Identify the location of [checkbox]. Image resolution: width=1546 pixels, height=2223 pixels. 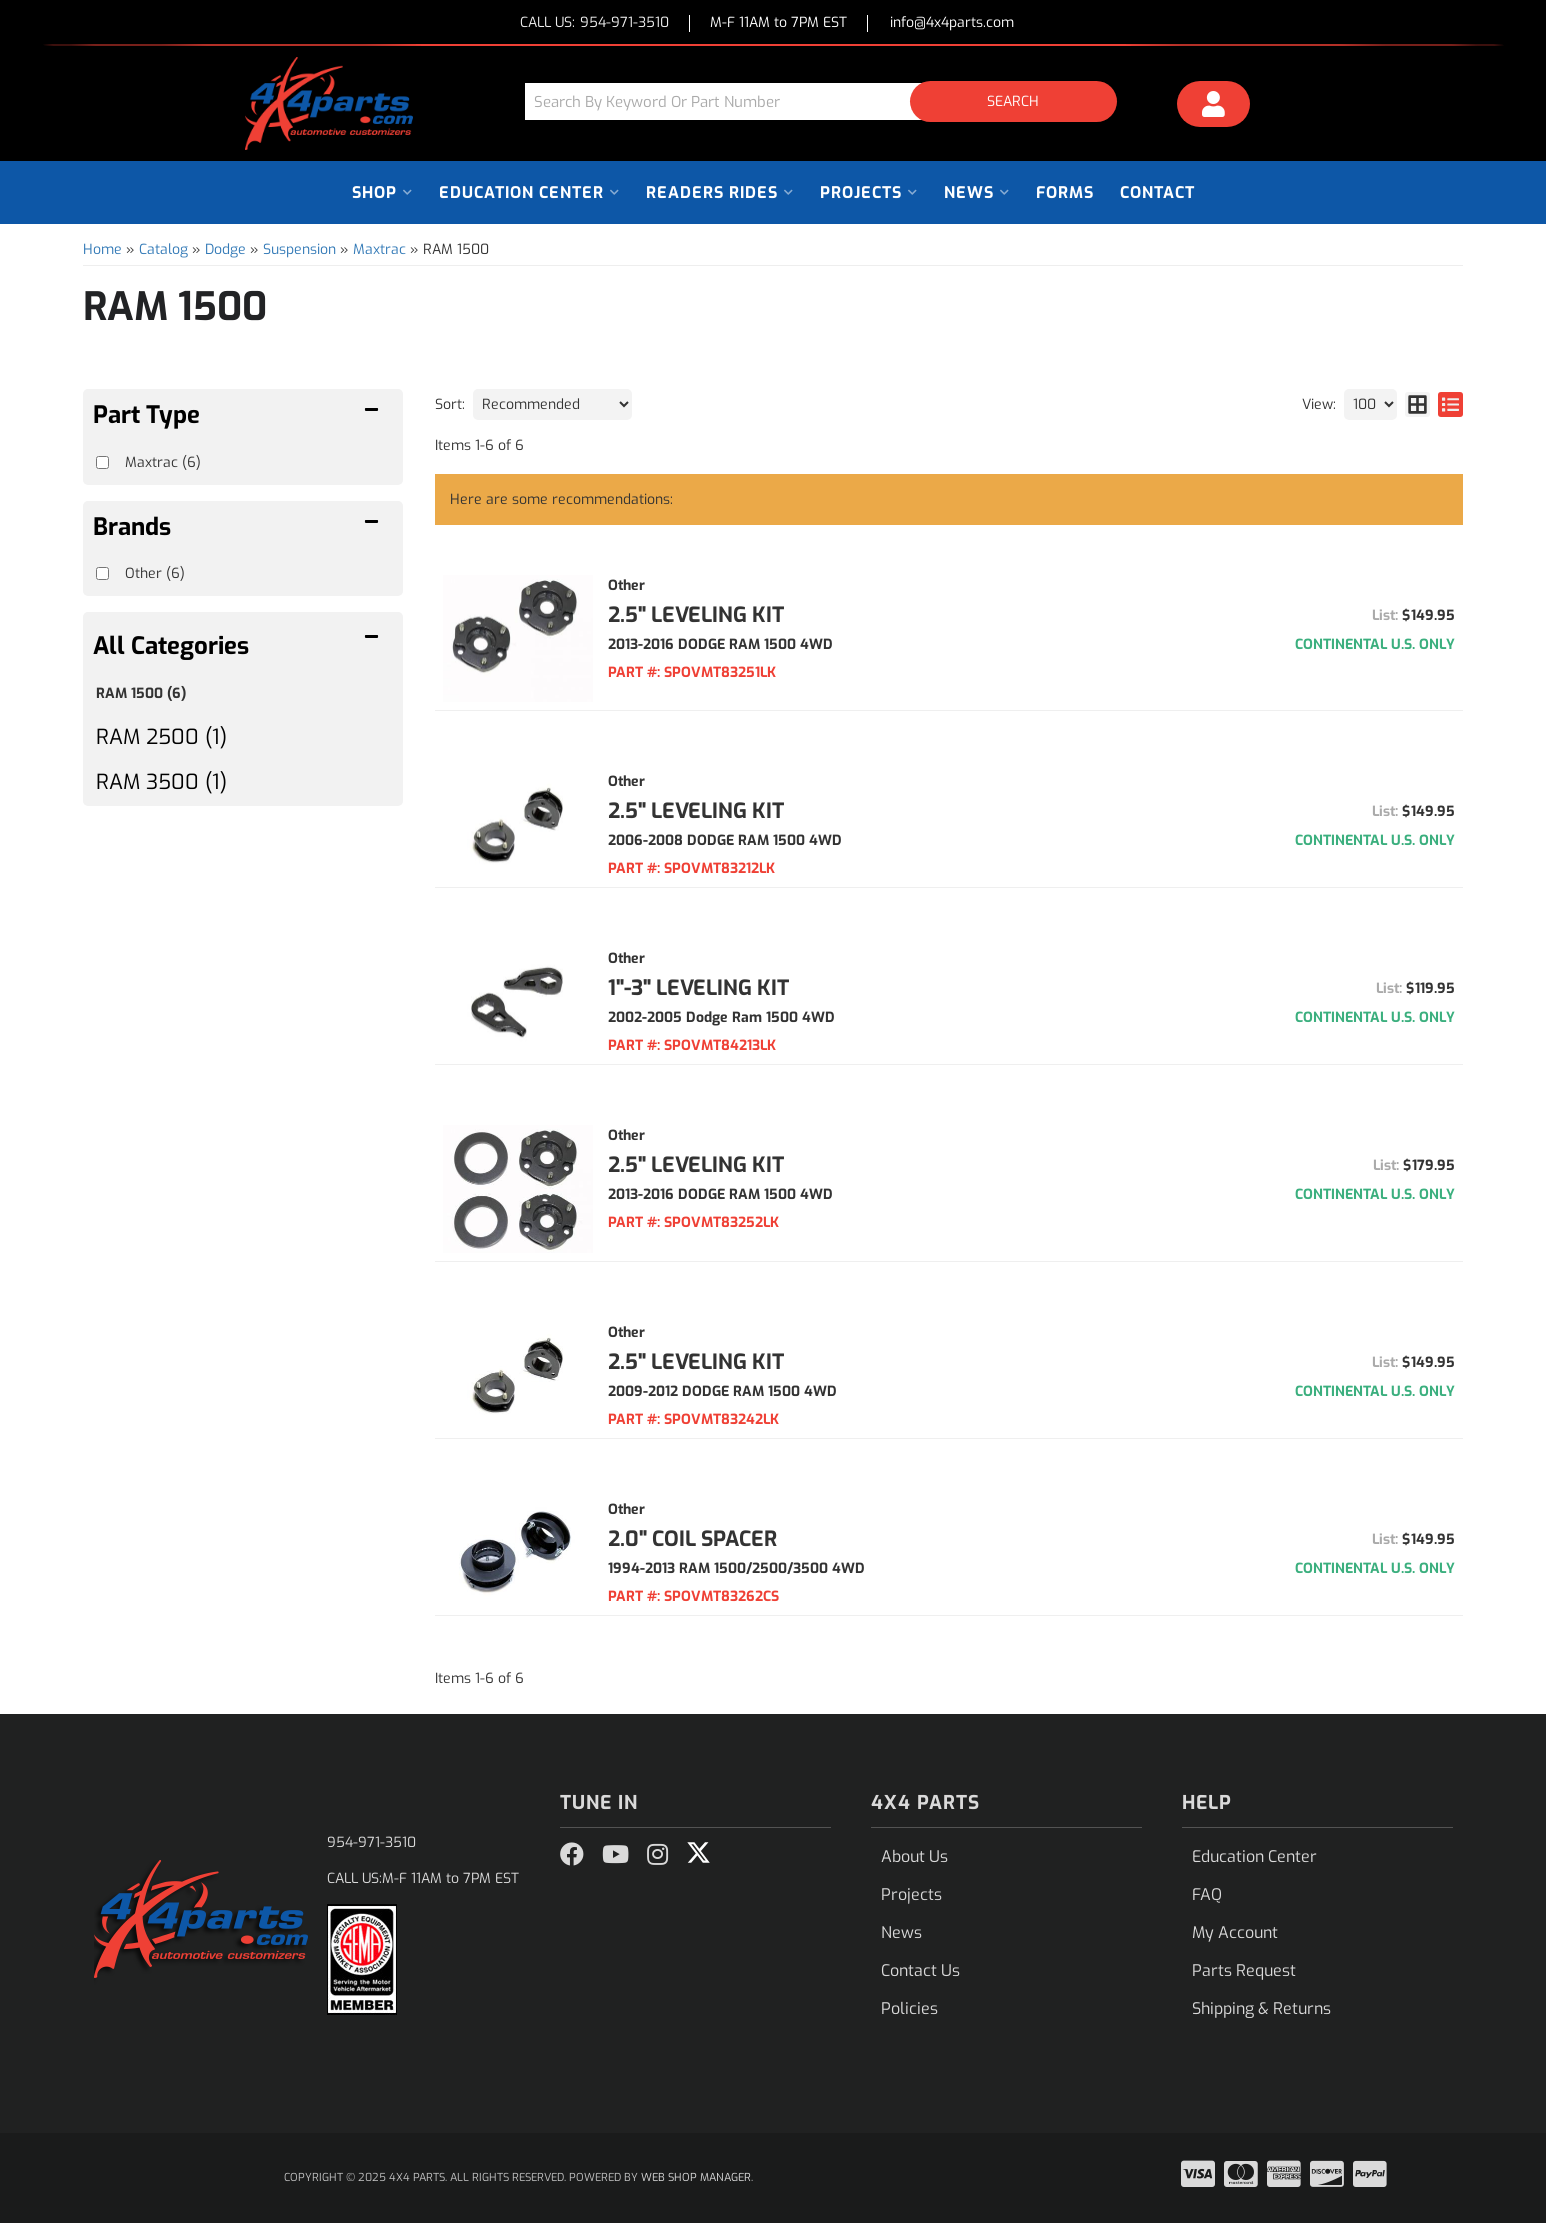
(102, 573).